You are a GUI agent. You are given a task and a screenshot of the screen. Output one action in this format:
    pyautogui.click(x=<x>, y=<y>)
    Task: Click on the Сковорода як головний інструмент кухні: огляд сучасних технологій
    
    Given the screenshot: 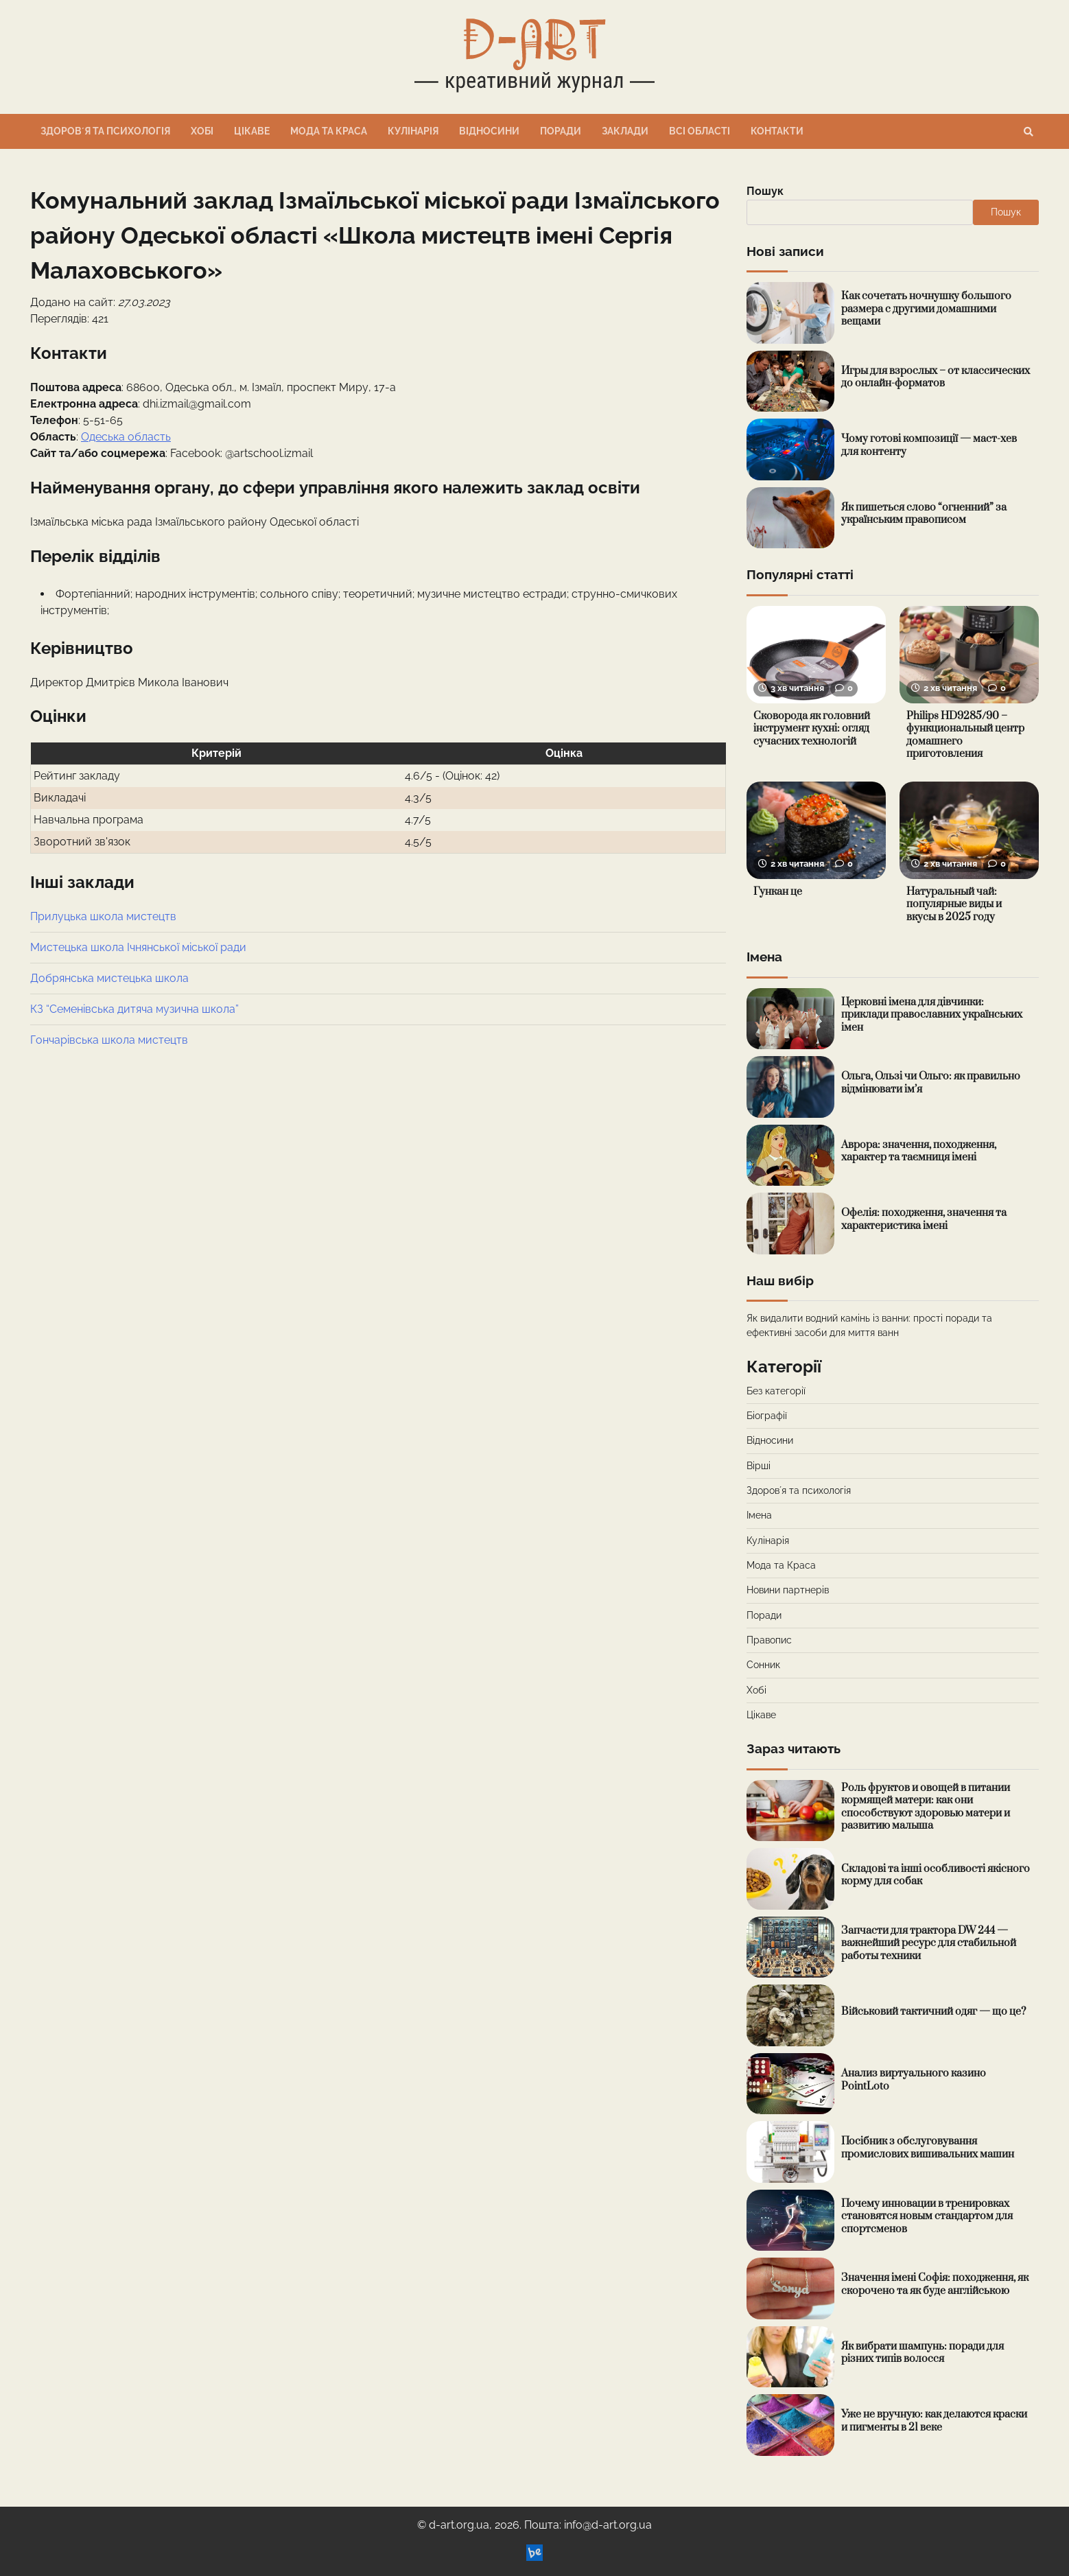 What is the action you would take?
    pyautogui.click(x=811, y=729)
    